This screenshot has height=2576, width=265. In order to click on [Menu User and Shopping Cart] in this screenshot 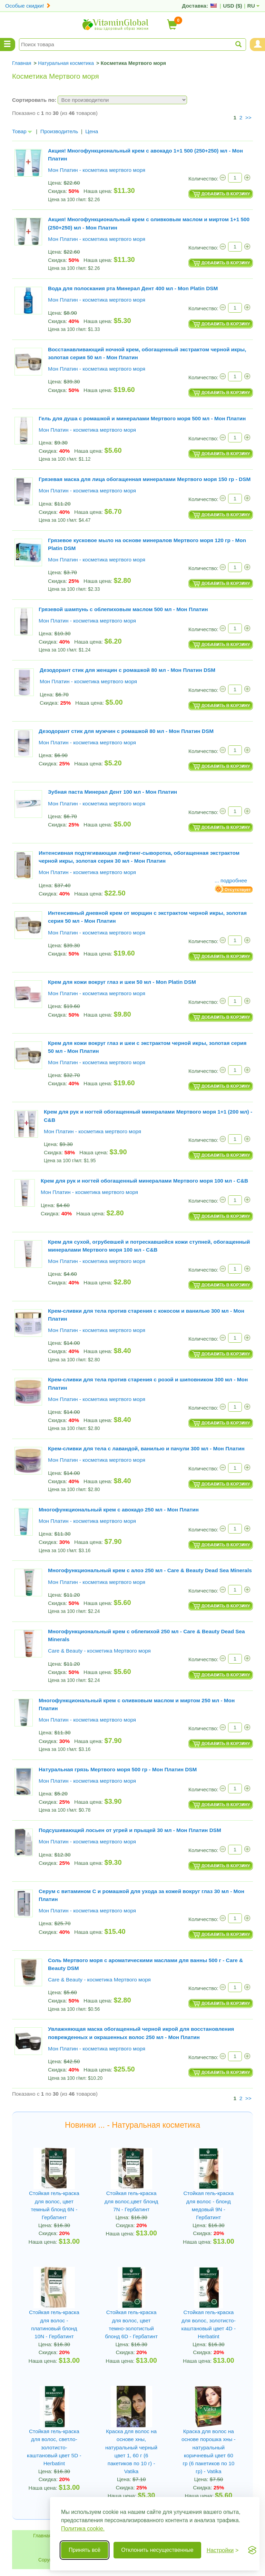, I will do `click(257, 44)`.